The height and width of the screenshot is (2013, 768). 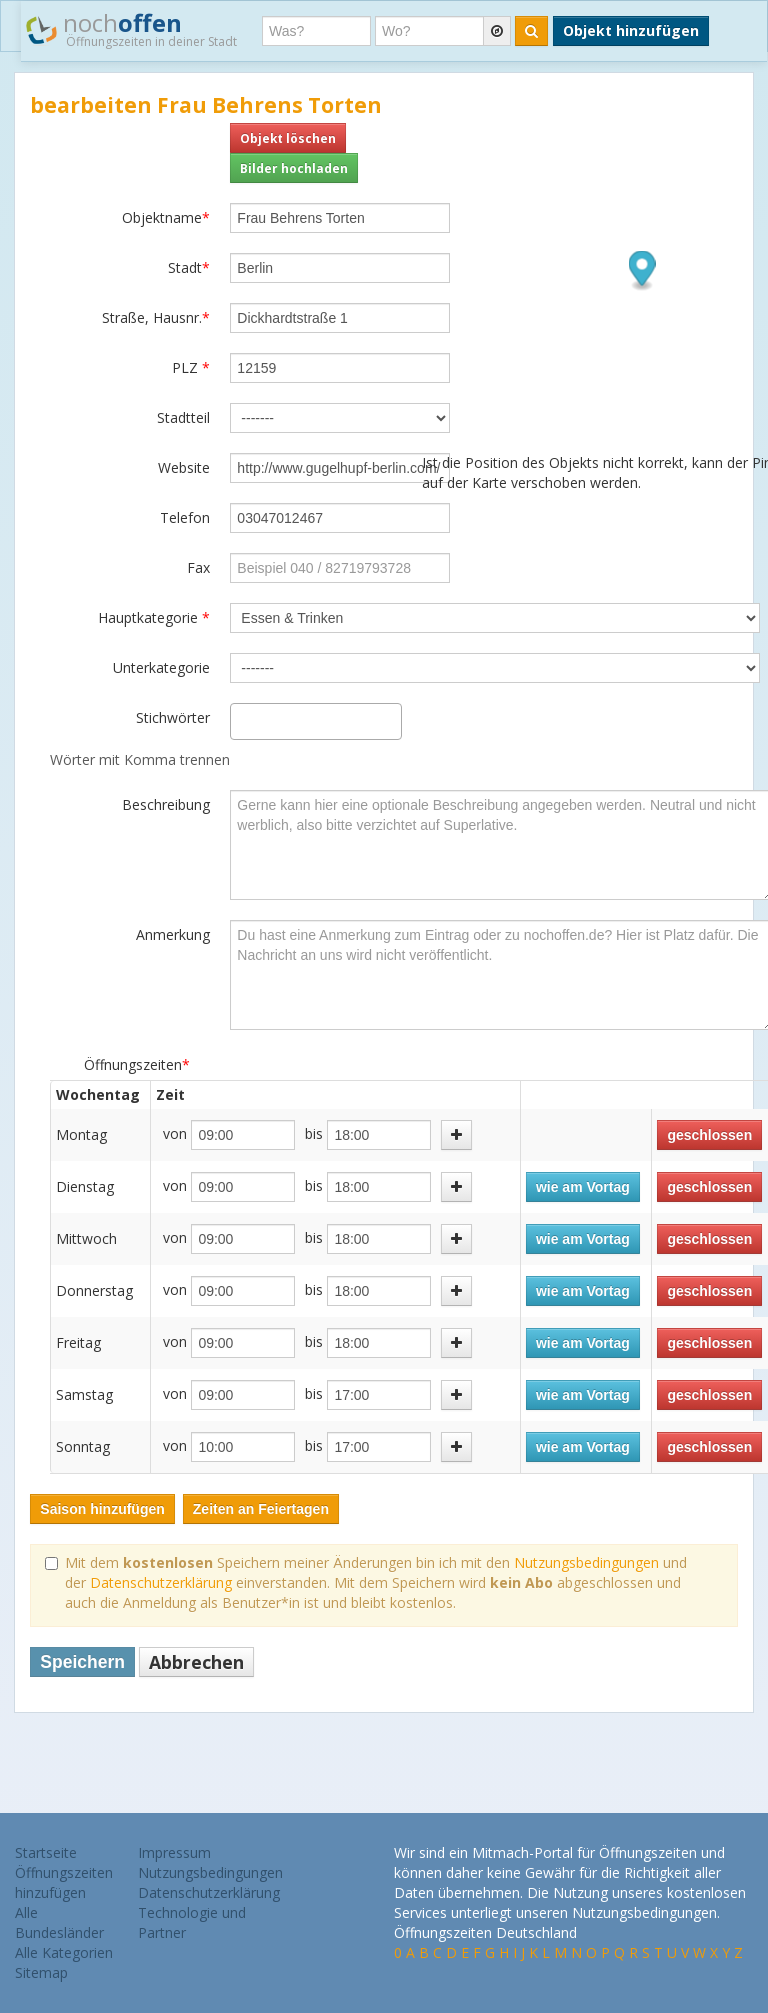 I want to click on Zeiten an Feiertagen, so click(x=261, y=1509).